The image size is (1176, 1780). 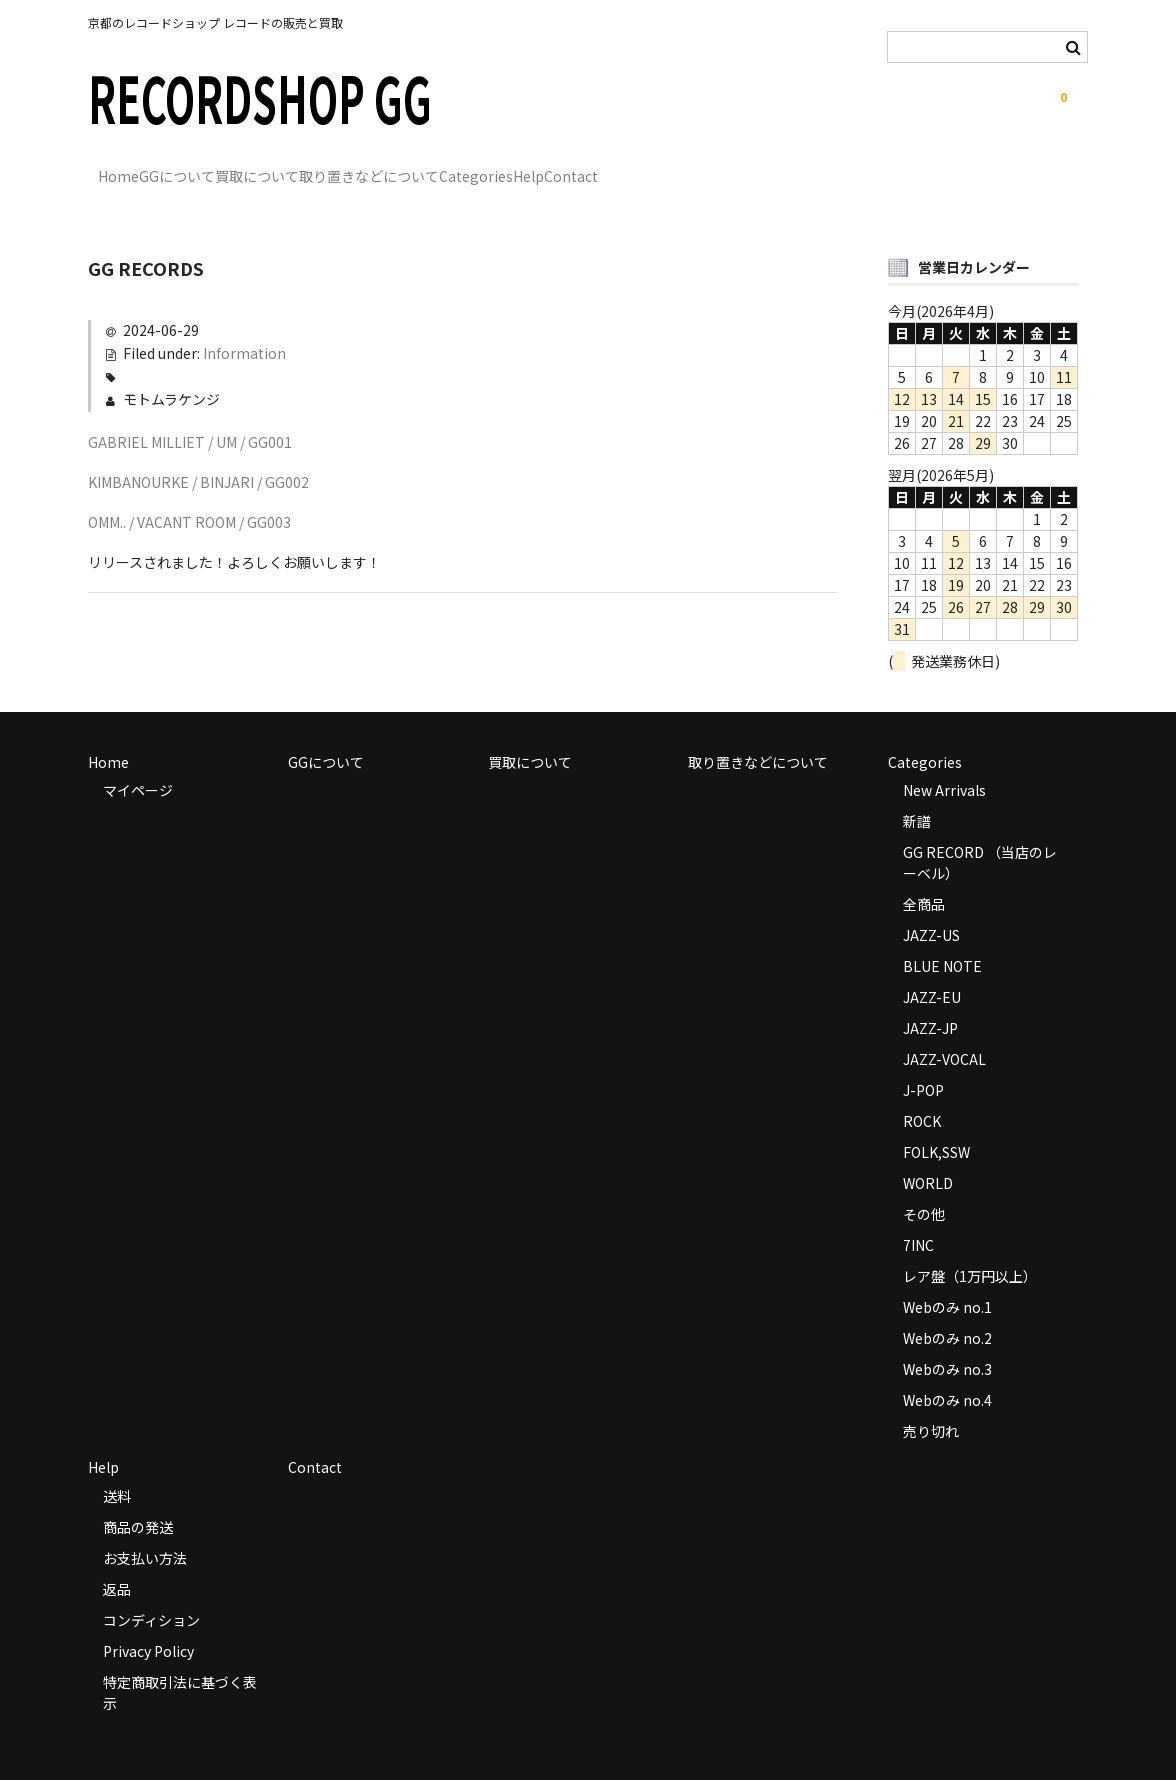 What do you see at coordinates (138, 761) in the screenshot?
I see `マイページ` at bounding box center [138, 761].